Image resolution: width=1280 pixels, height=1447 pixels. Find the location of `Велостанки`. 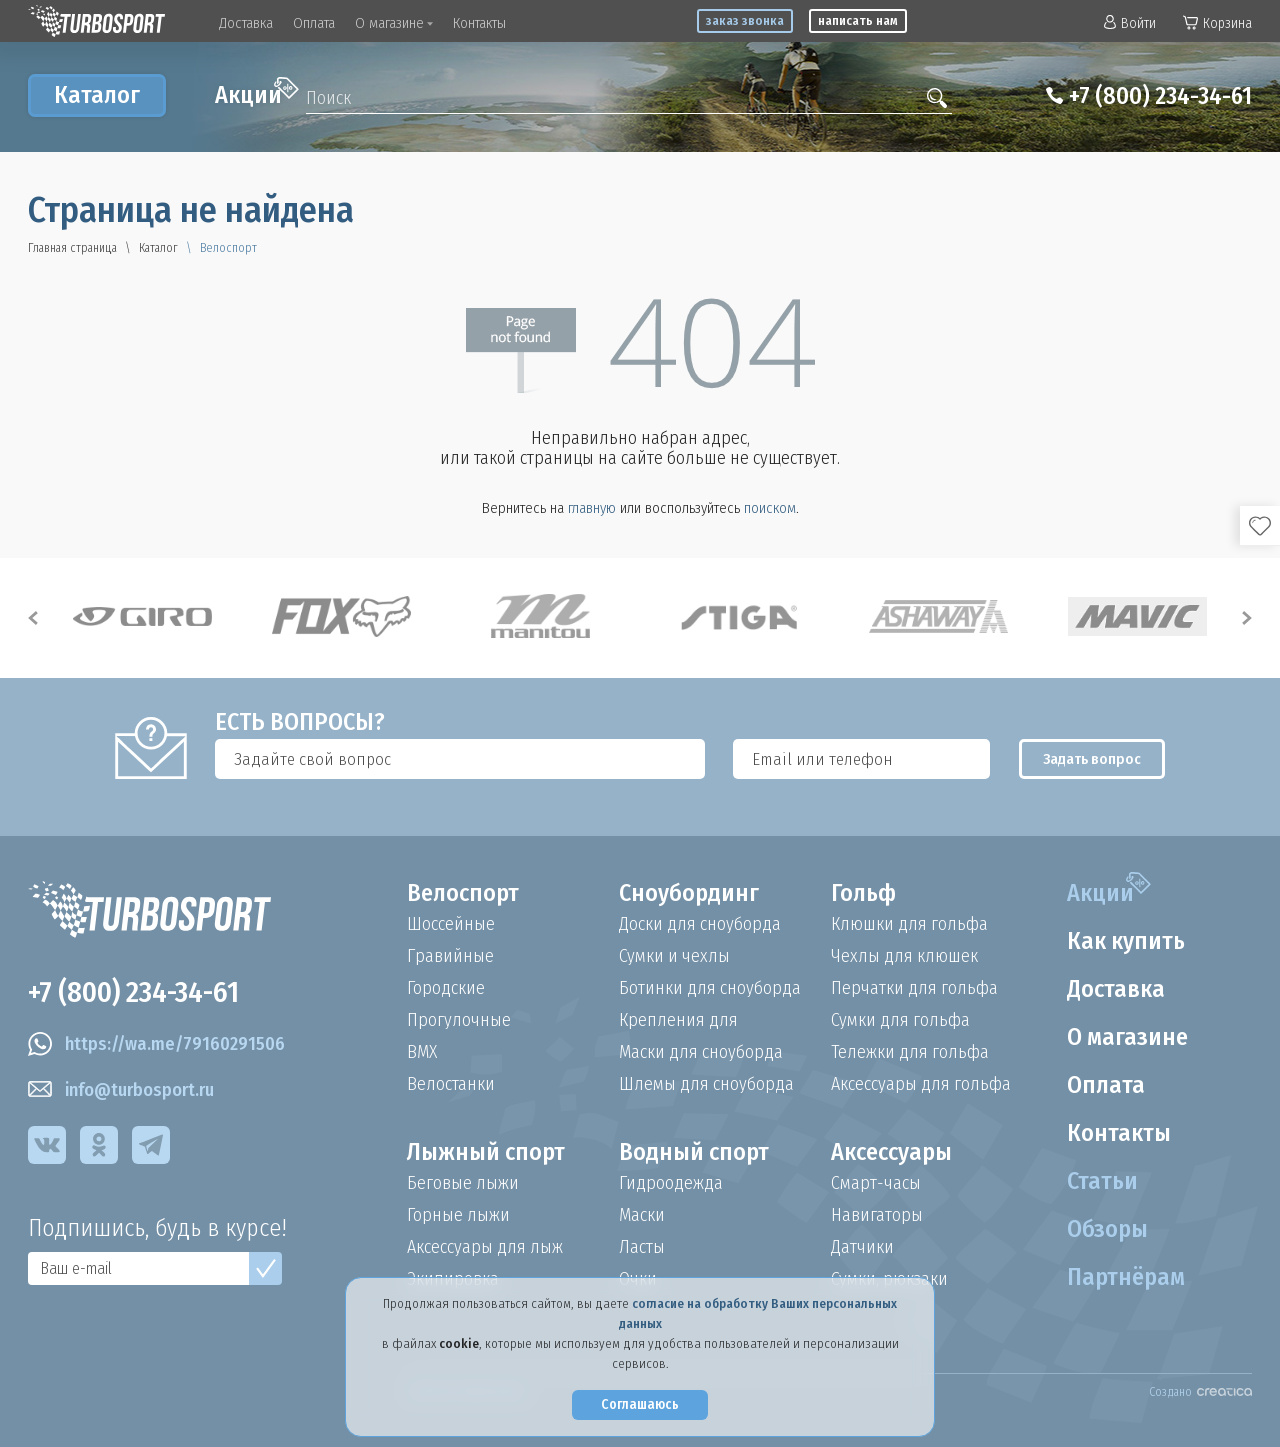

Велостанки is located at coordinates (451, 1084).